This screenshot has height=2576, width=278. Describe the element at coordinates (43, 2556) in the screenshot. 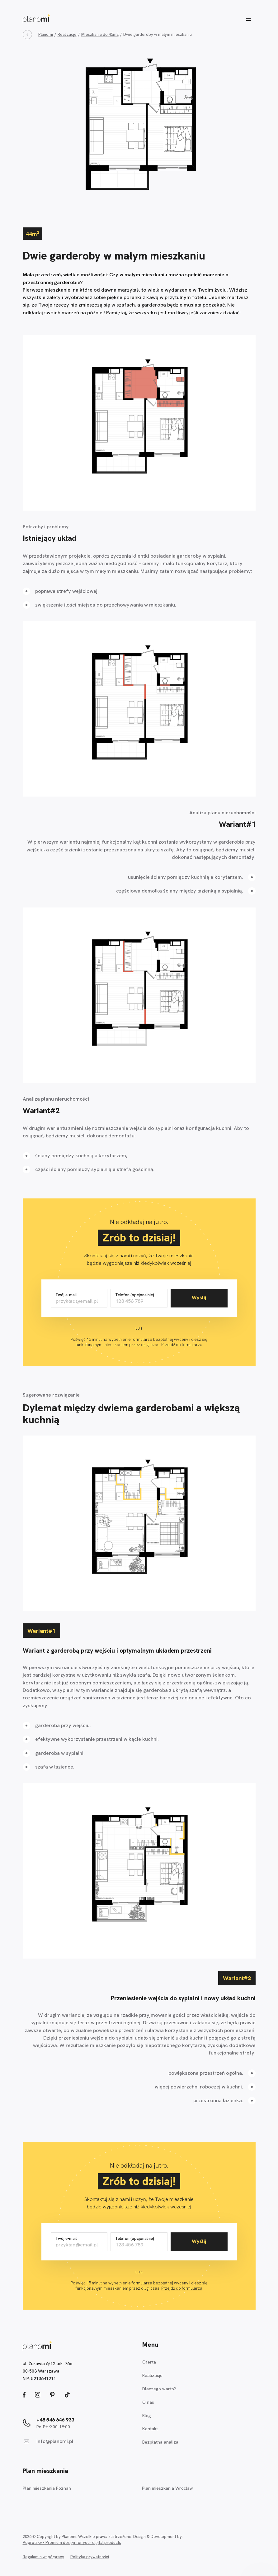

I see `Regulamin współpracy` at that location.